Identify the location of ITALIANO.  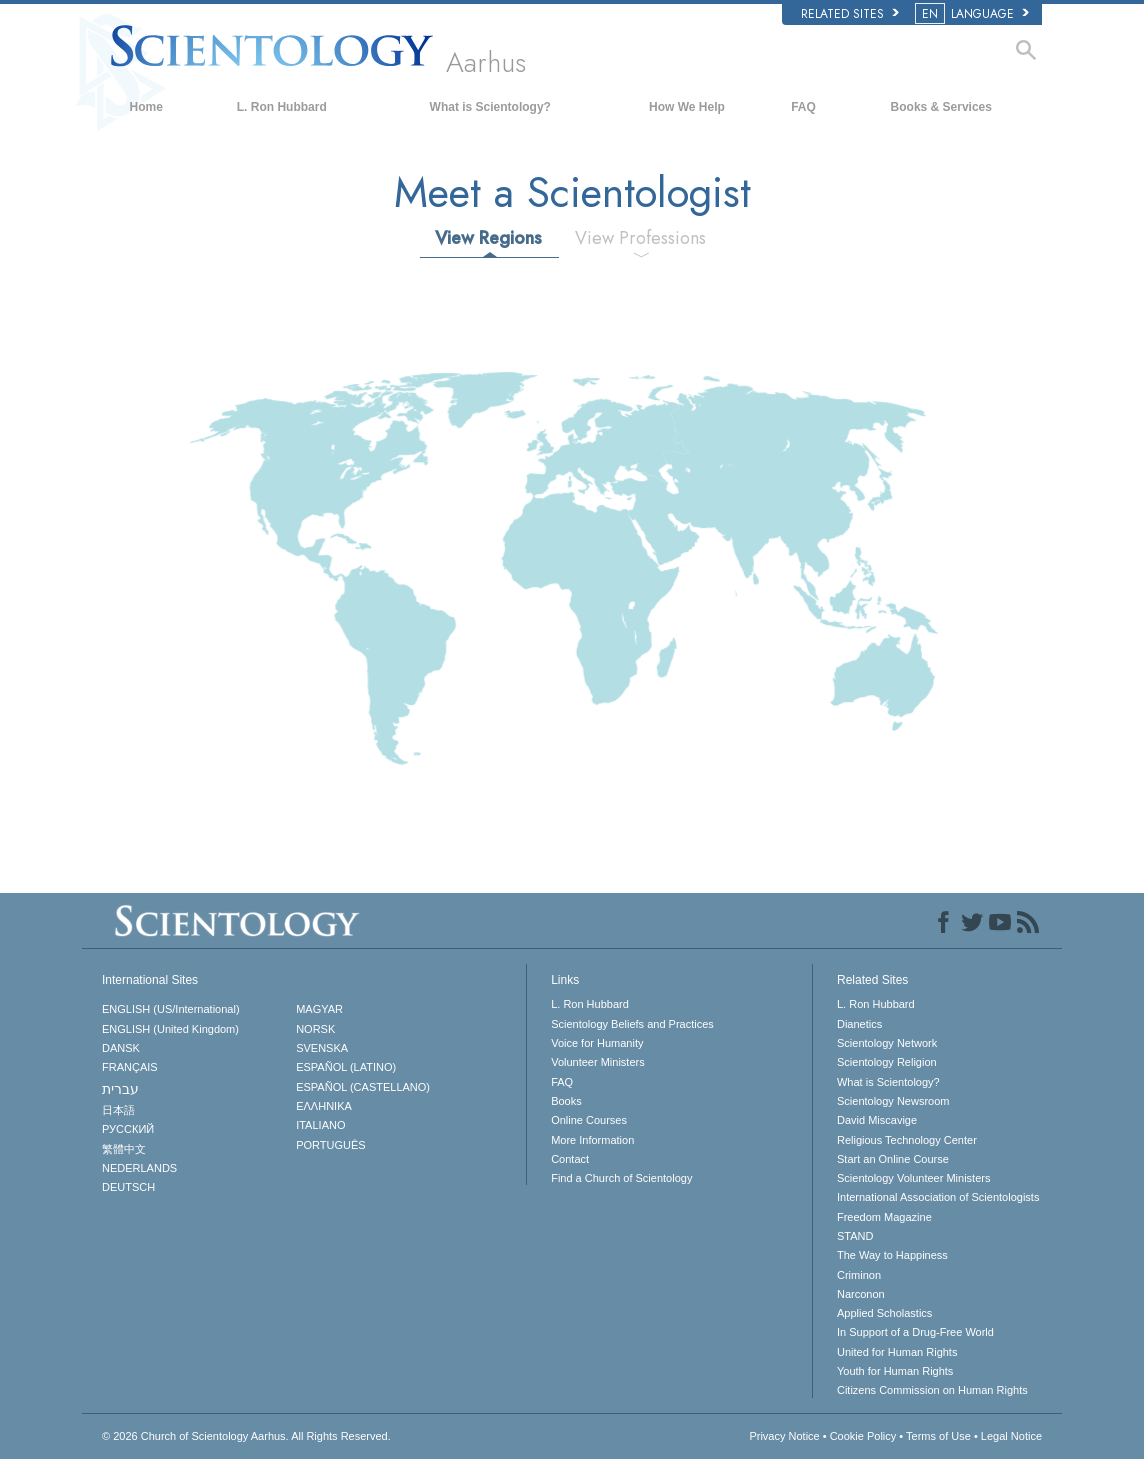
(320, 1125).